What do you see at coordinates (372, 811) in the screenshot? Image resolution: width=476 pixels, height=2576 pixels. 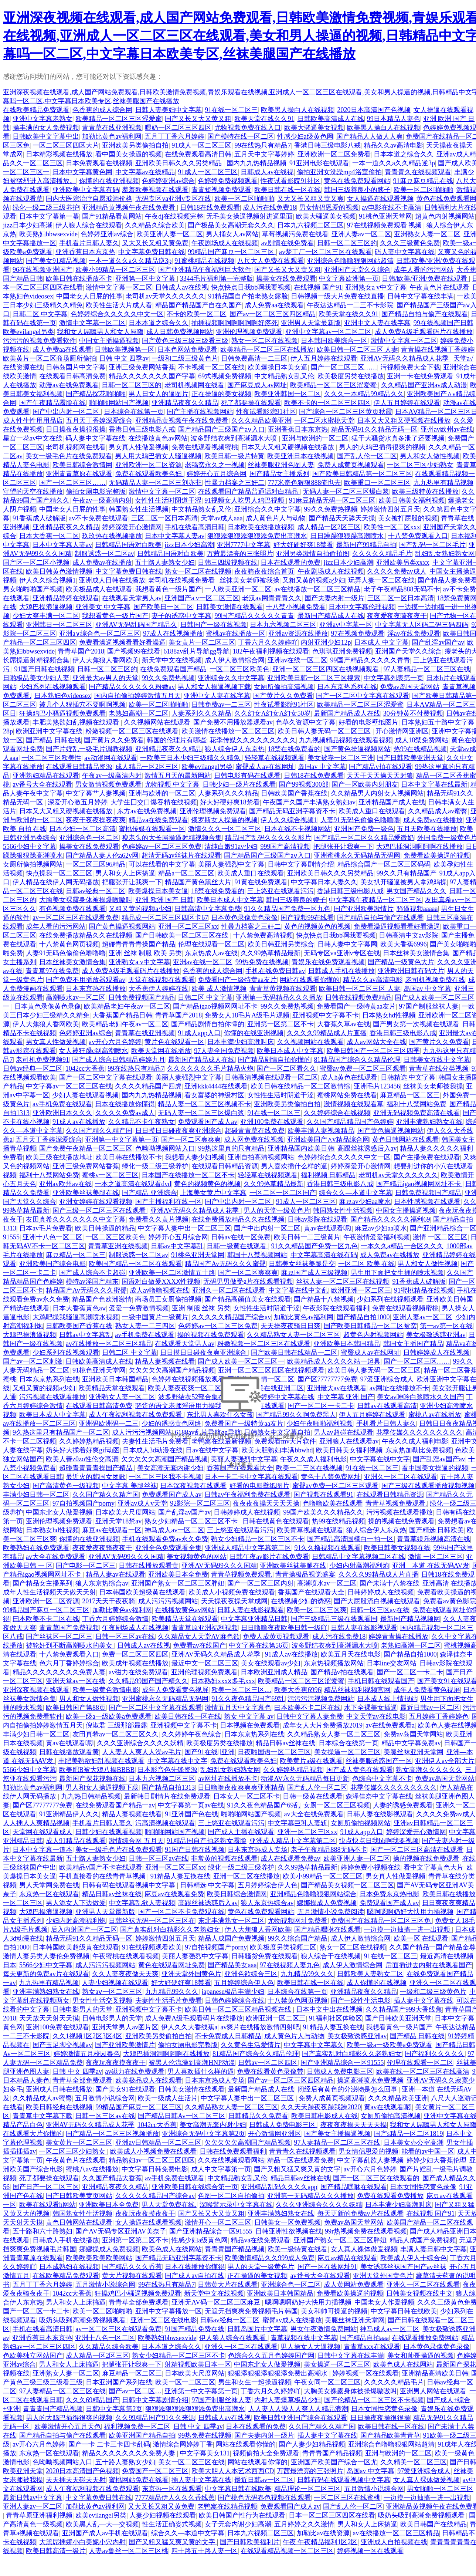 I see `欧美成人重口在线观看` at bounding box center [372, 811].